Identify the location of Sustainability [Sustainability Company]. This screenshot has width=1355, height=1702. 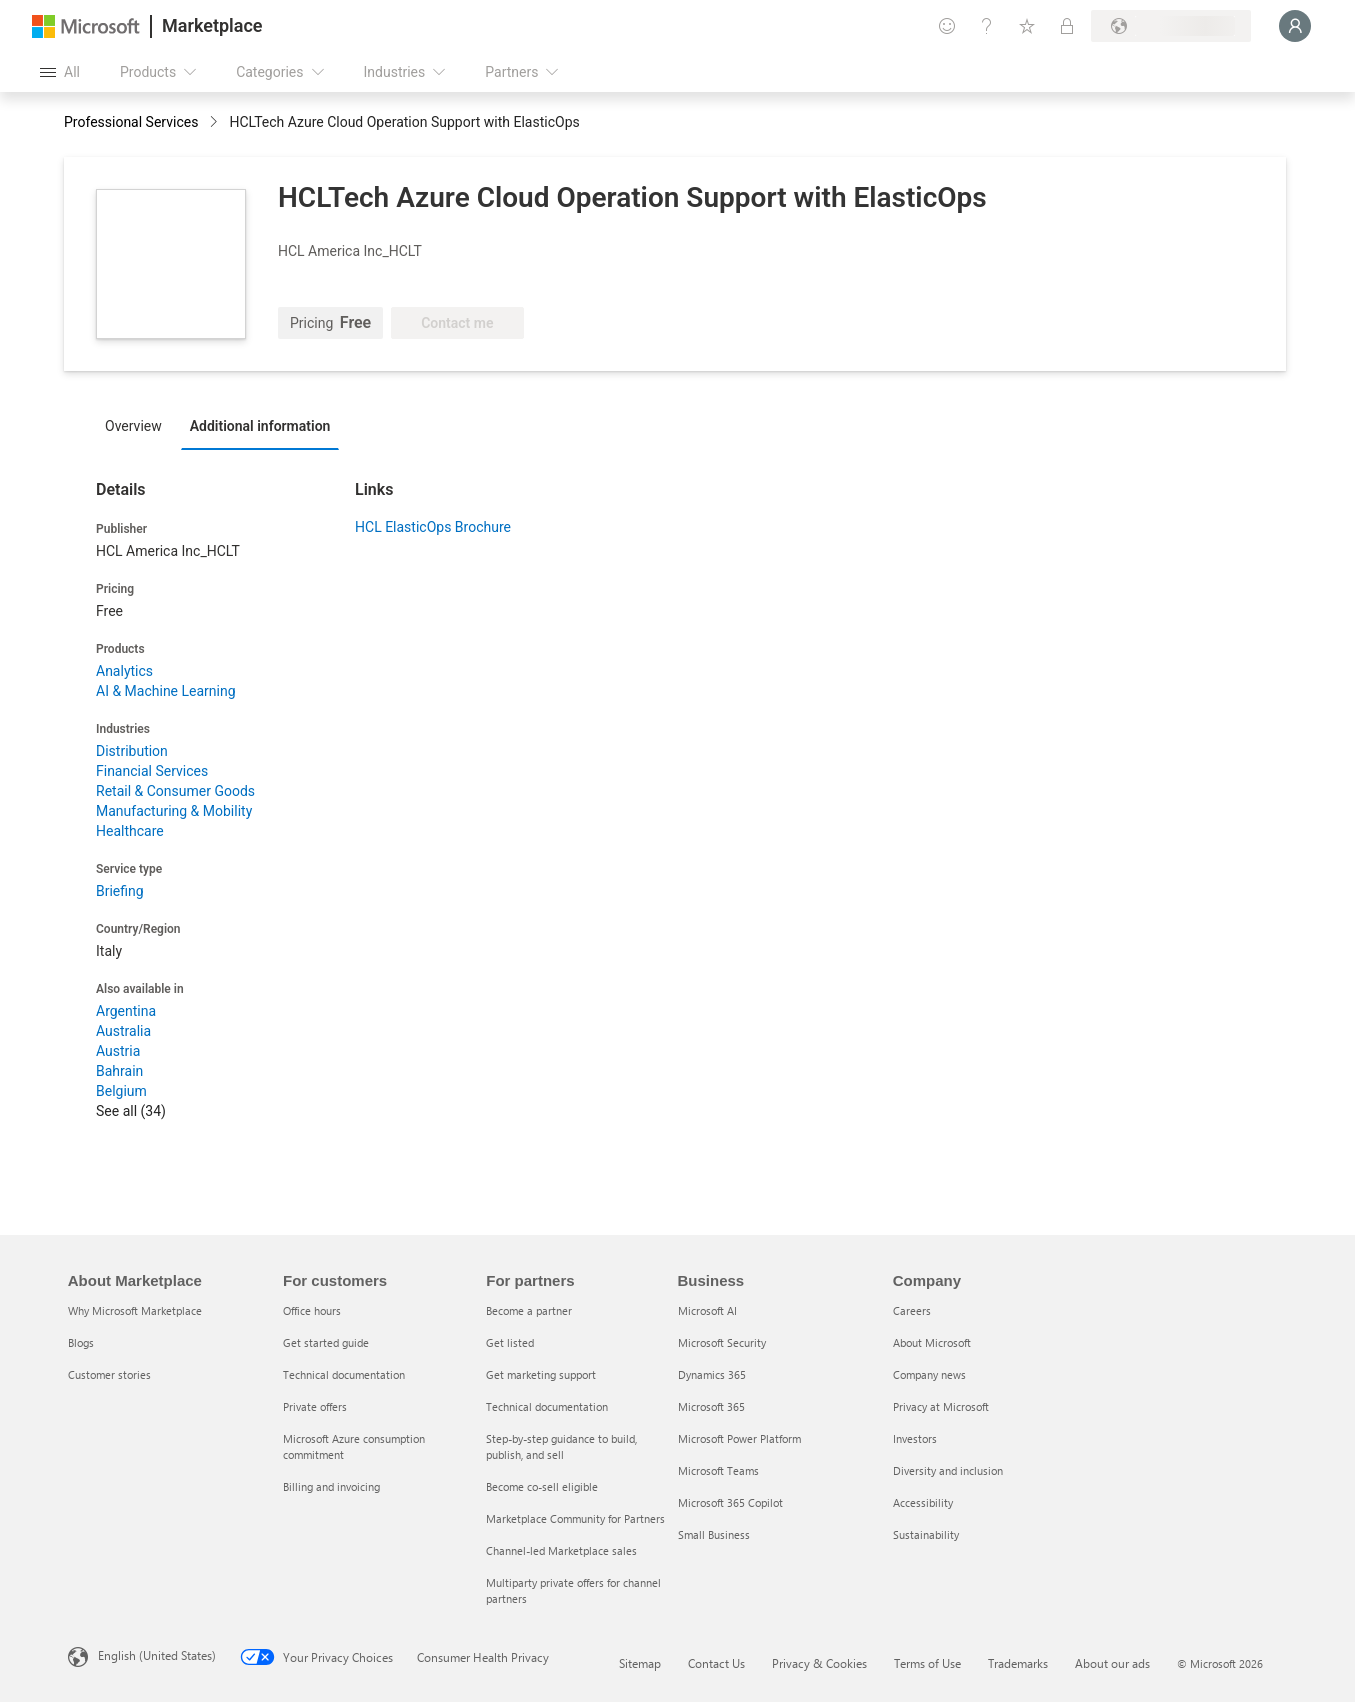
(926, 1534).